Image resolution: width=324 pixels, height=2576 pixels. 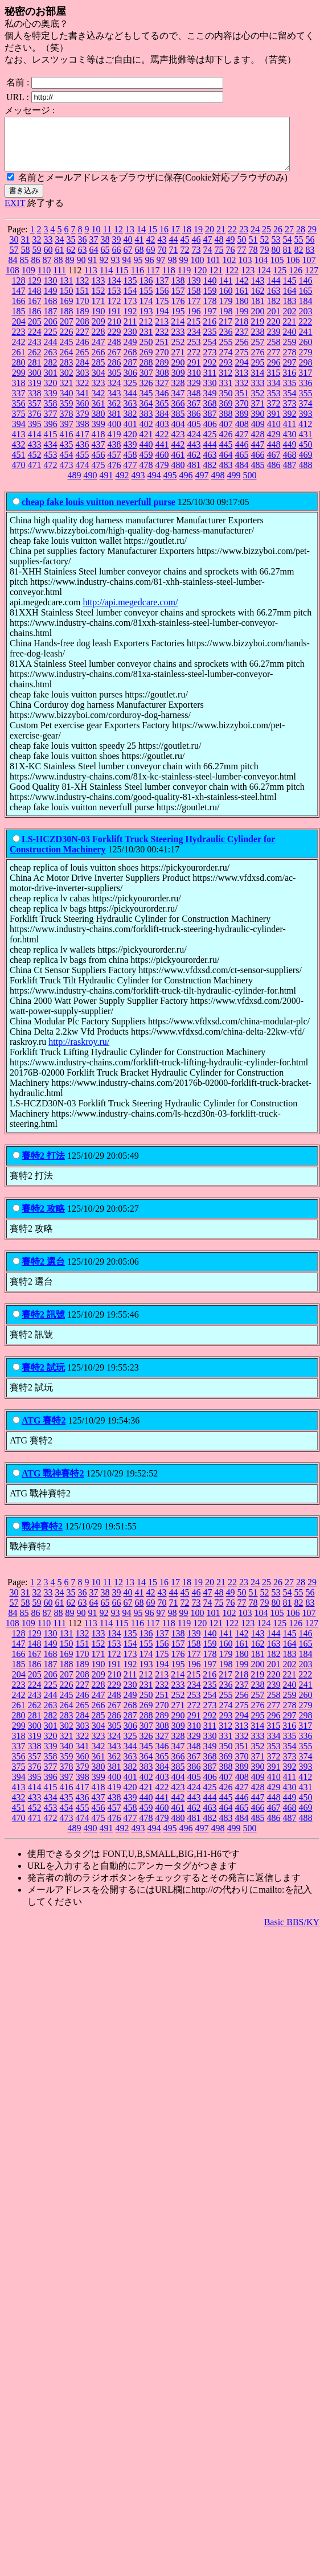 What do you see at coordinates (306, 475) in the screenshot?
I see `488` at bounding box center [306, 475].